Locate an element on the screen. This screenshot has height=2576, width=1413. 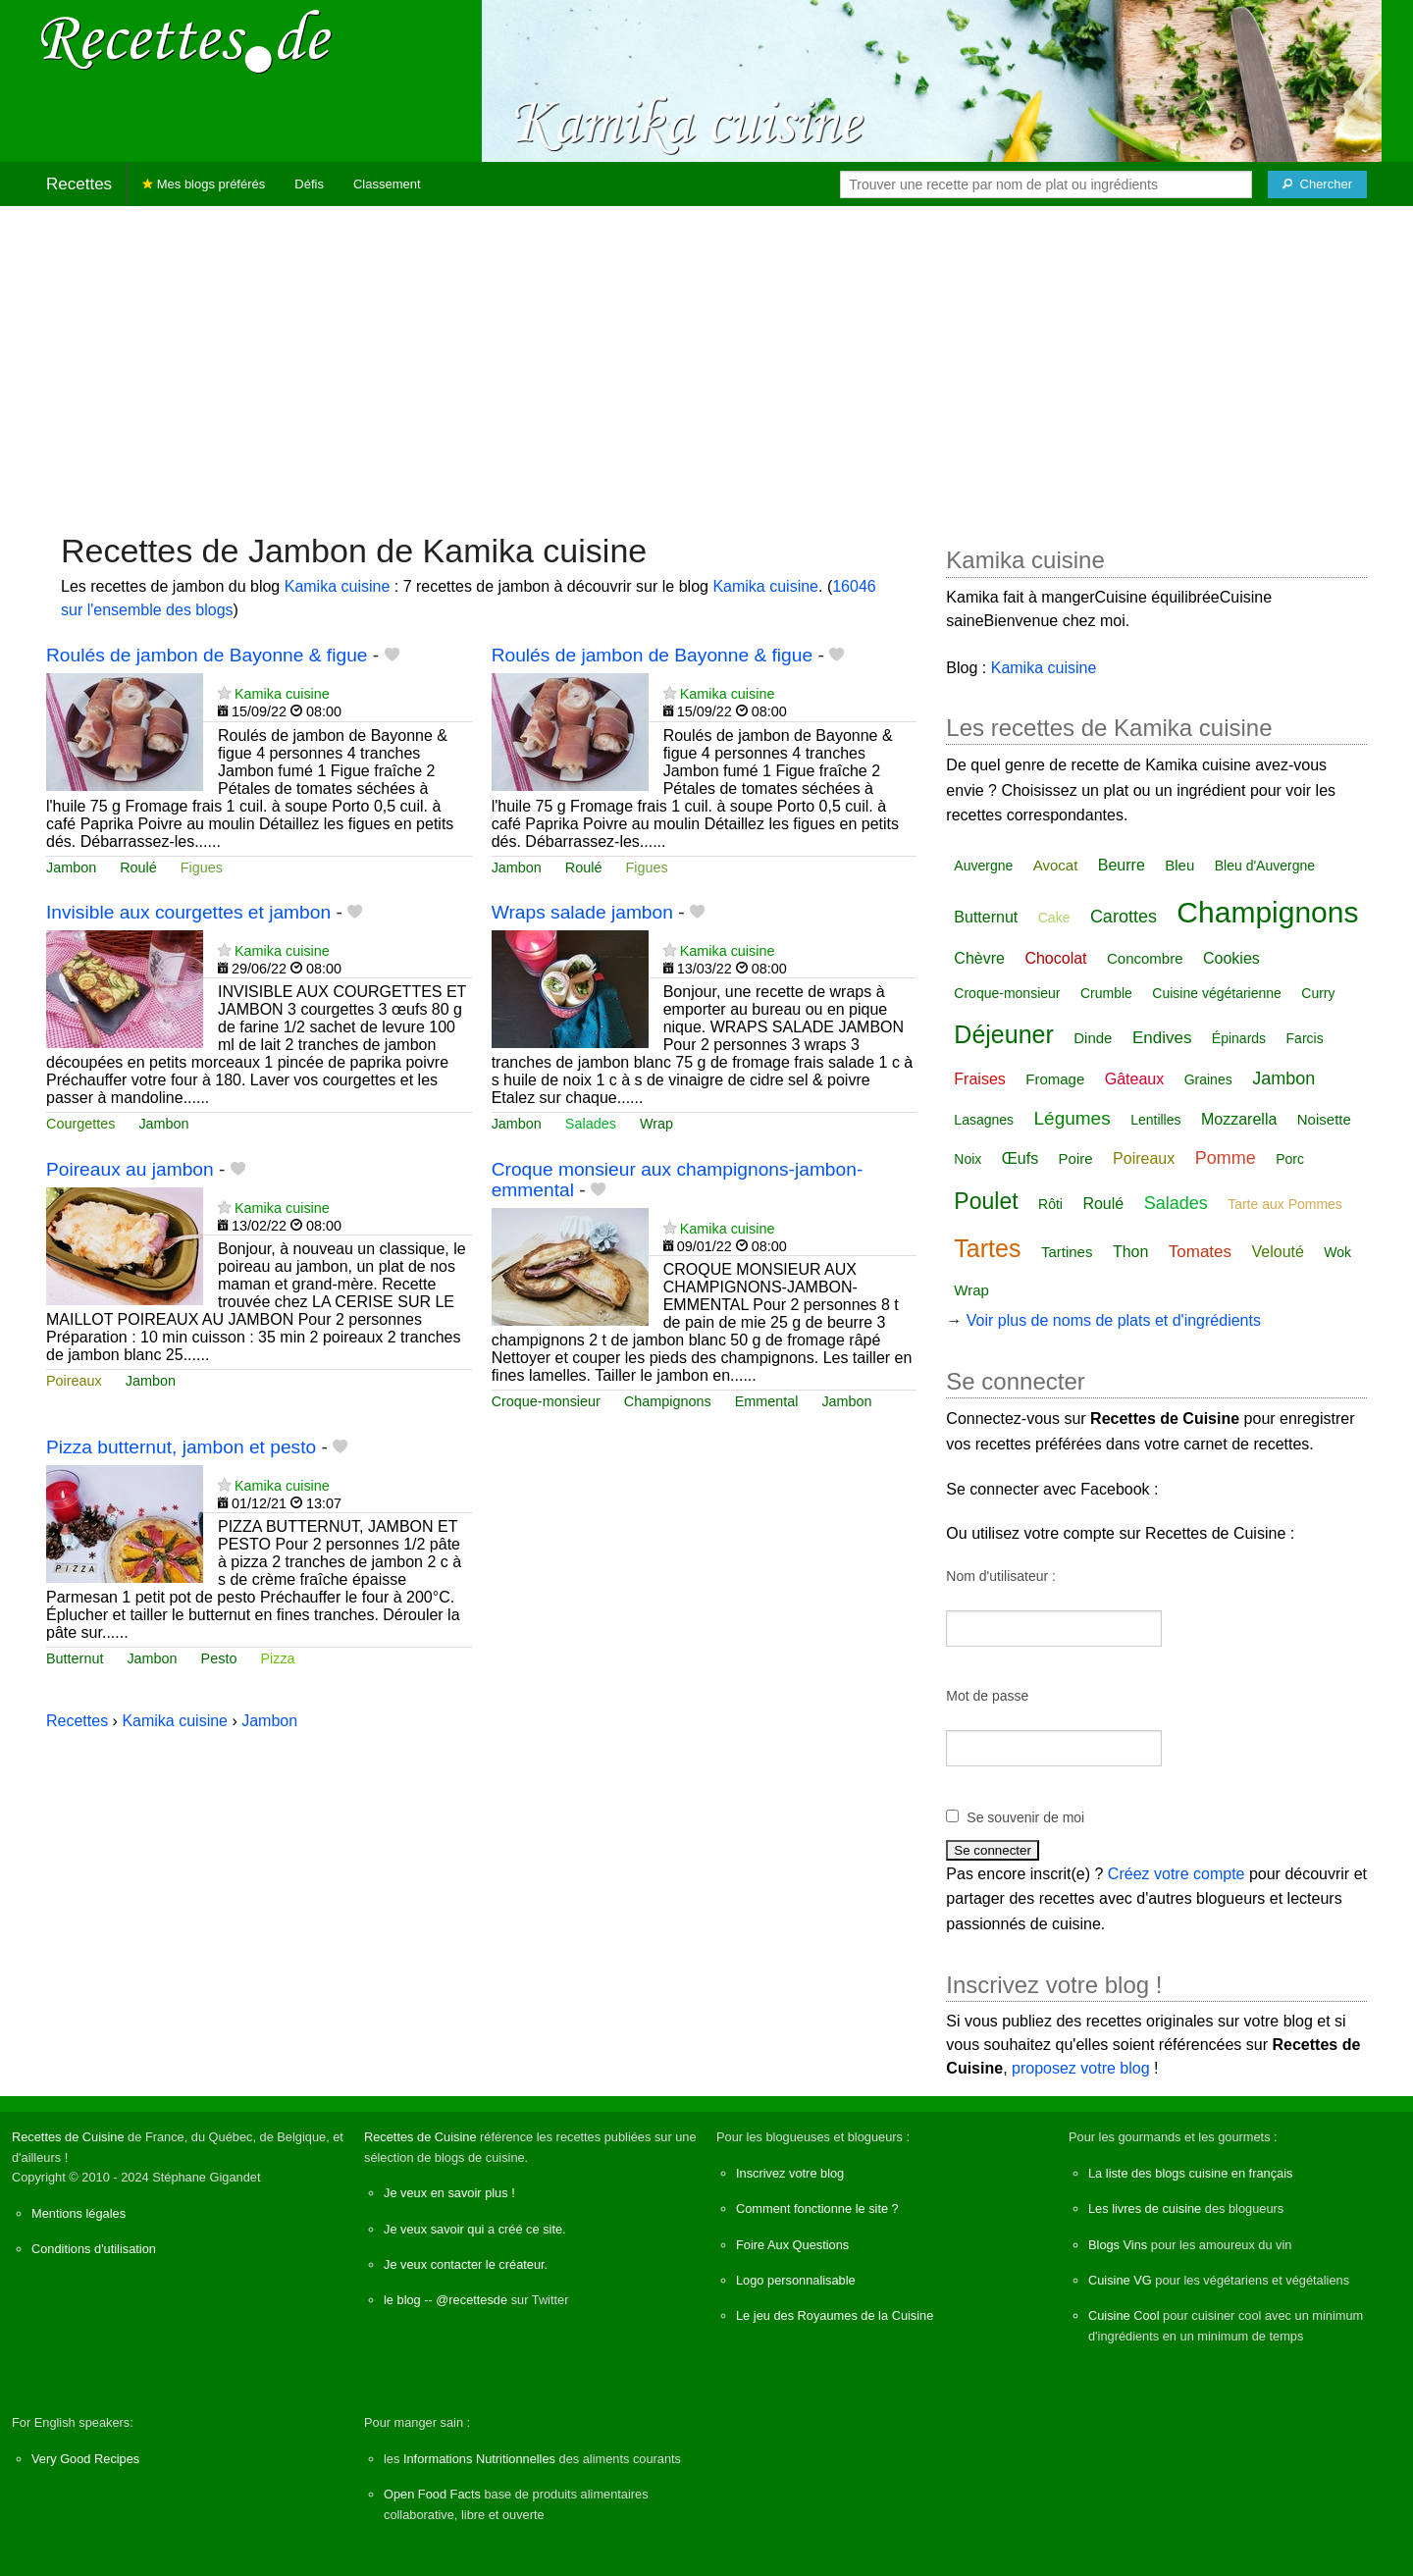
Concombre is located at coordinates (1145, 958).